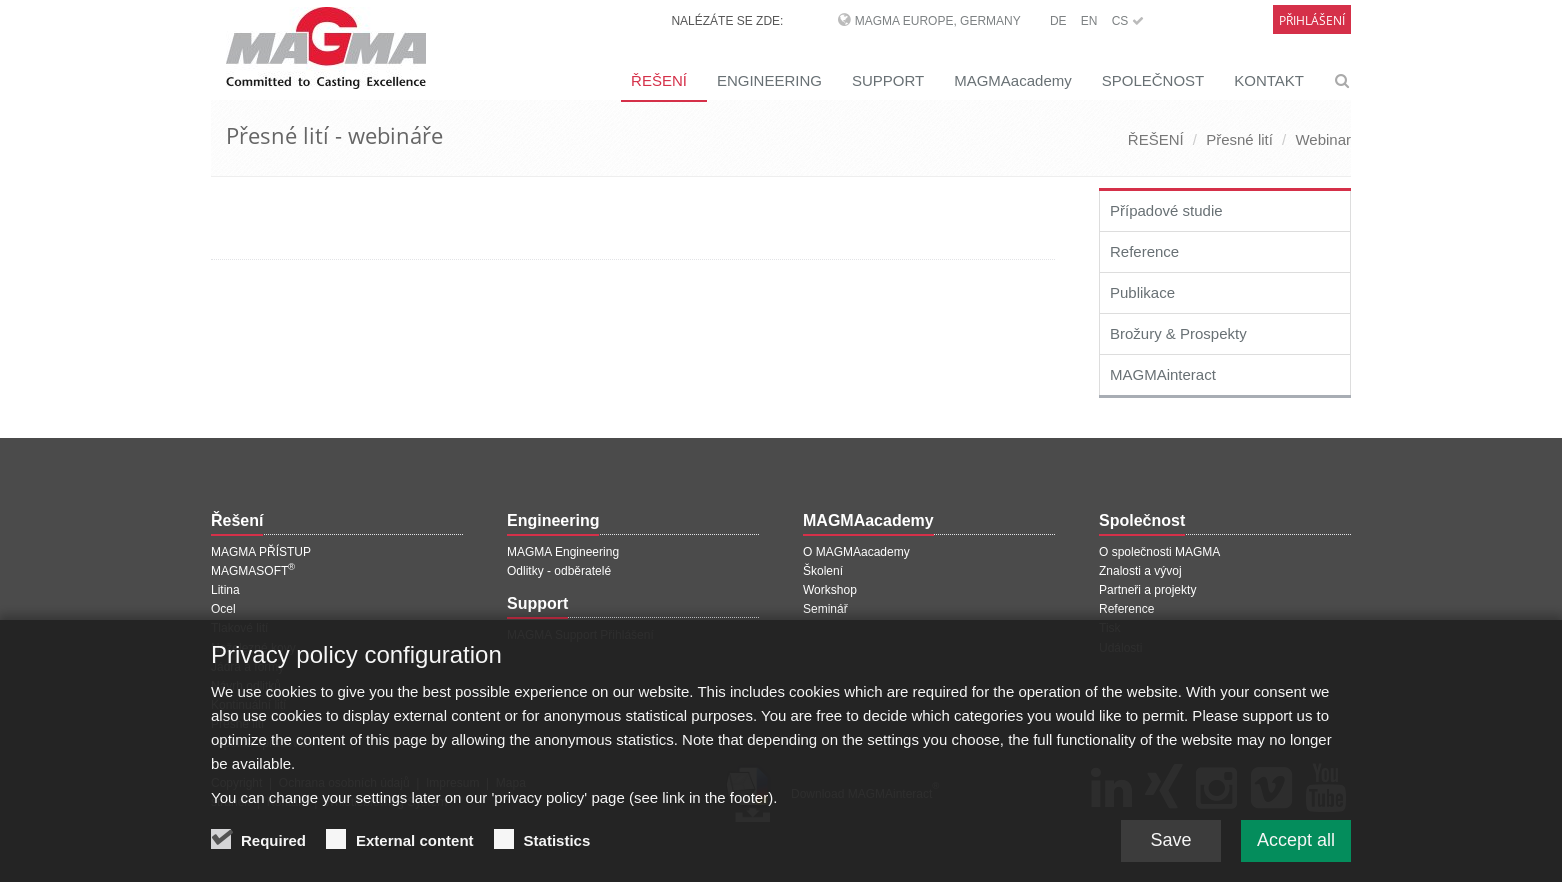 Image resolution: width=1562 pixels, height=882 pixels. Describe the element at coordinates (1159, 552) in the screenshot. I see `O společnosti MAGMA` at that location.